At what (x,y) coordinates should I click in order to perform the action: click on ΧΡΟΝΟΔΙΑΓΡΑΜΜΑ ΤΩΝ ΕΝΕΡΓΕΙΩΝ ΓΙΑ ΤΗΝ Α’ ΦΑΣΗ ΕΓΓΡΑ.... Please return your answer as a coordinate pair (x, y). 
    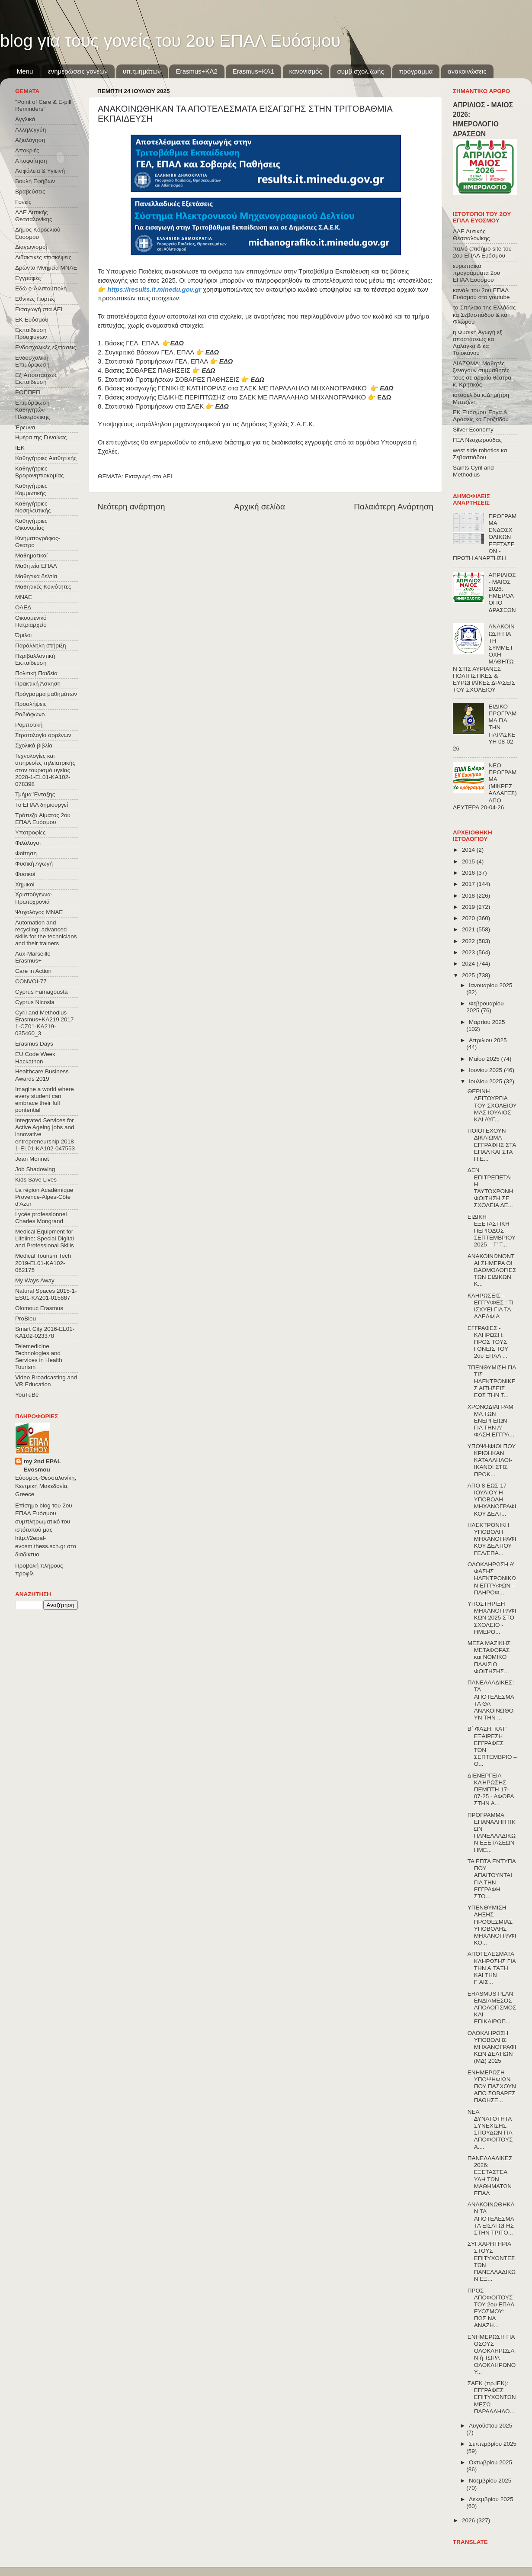
    Looking at the image, I should click on (491, 1421).